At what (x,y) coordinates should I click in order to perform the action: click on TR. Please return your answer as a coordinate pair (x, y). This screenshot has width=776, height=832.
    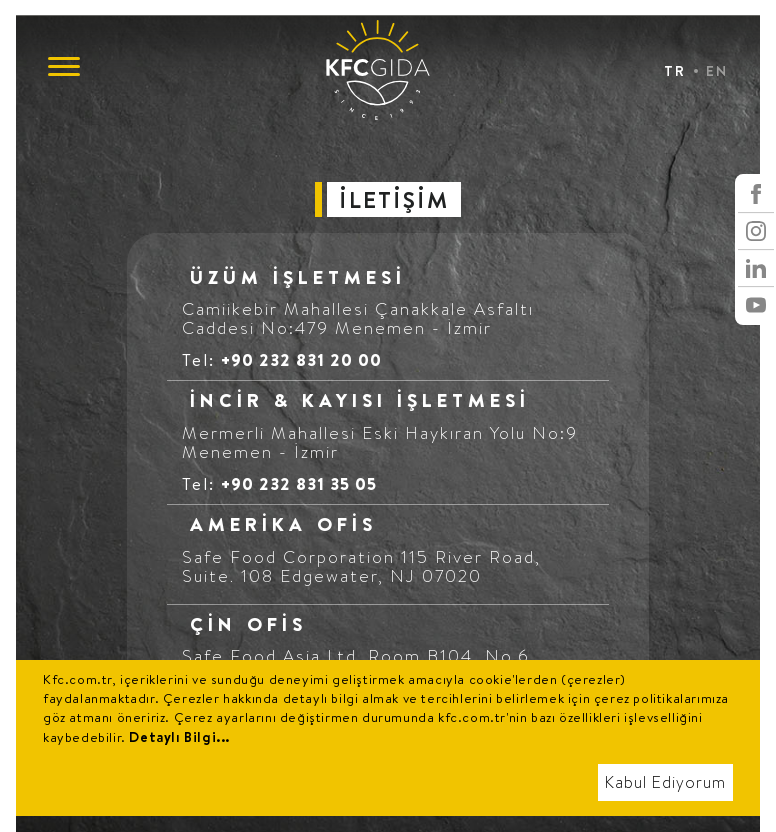
    Looking at the image, I should click on (675, 71).